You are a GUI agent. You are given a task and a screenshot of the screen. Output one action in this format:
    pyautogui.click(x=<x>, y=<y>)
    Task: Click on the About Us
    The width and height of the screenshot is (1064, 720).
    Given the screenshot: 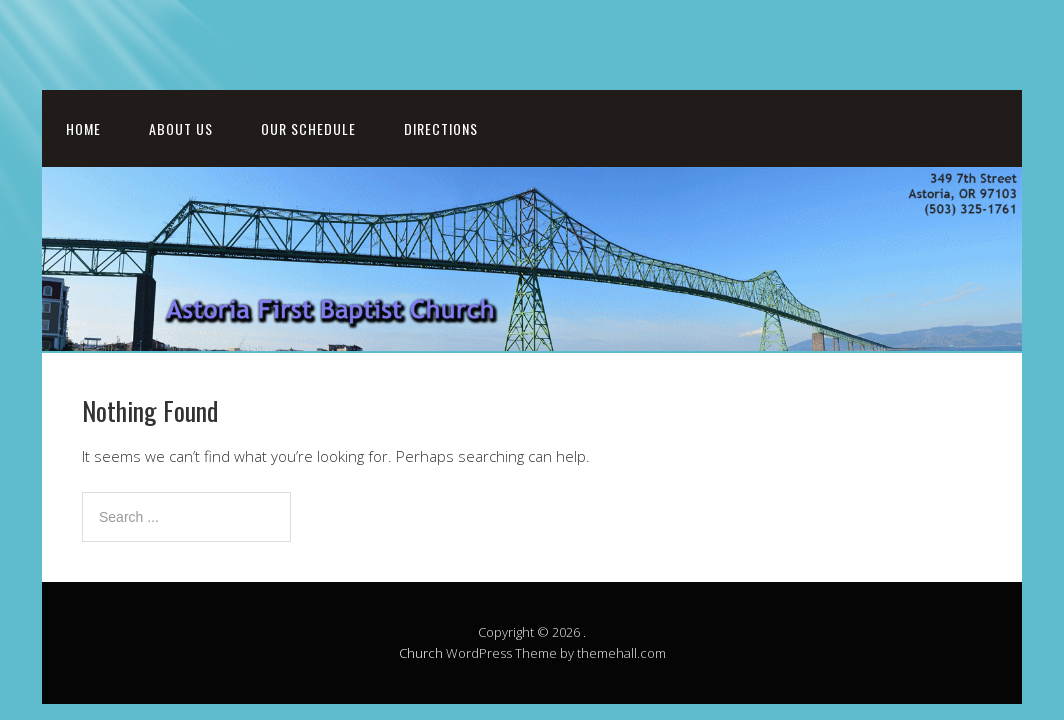 What is the action you would take?
    pyautogui.click(x=181, y=128)
    